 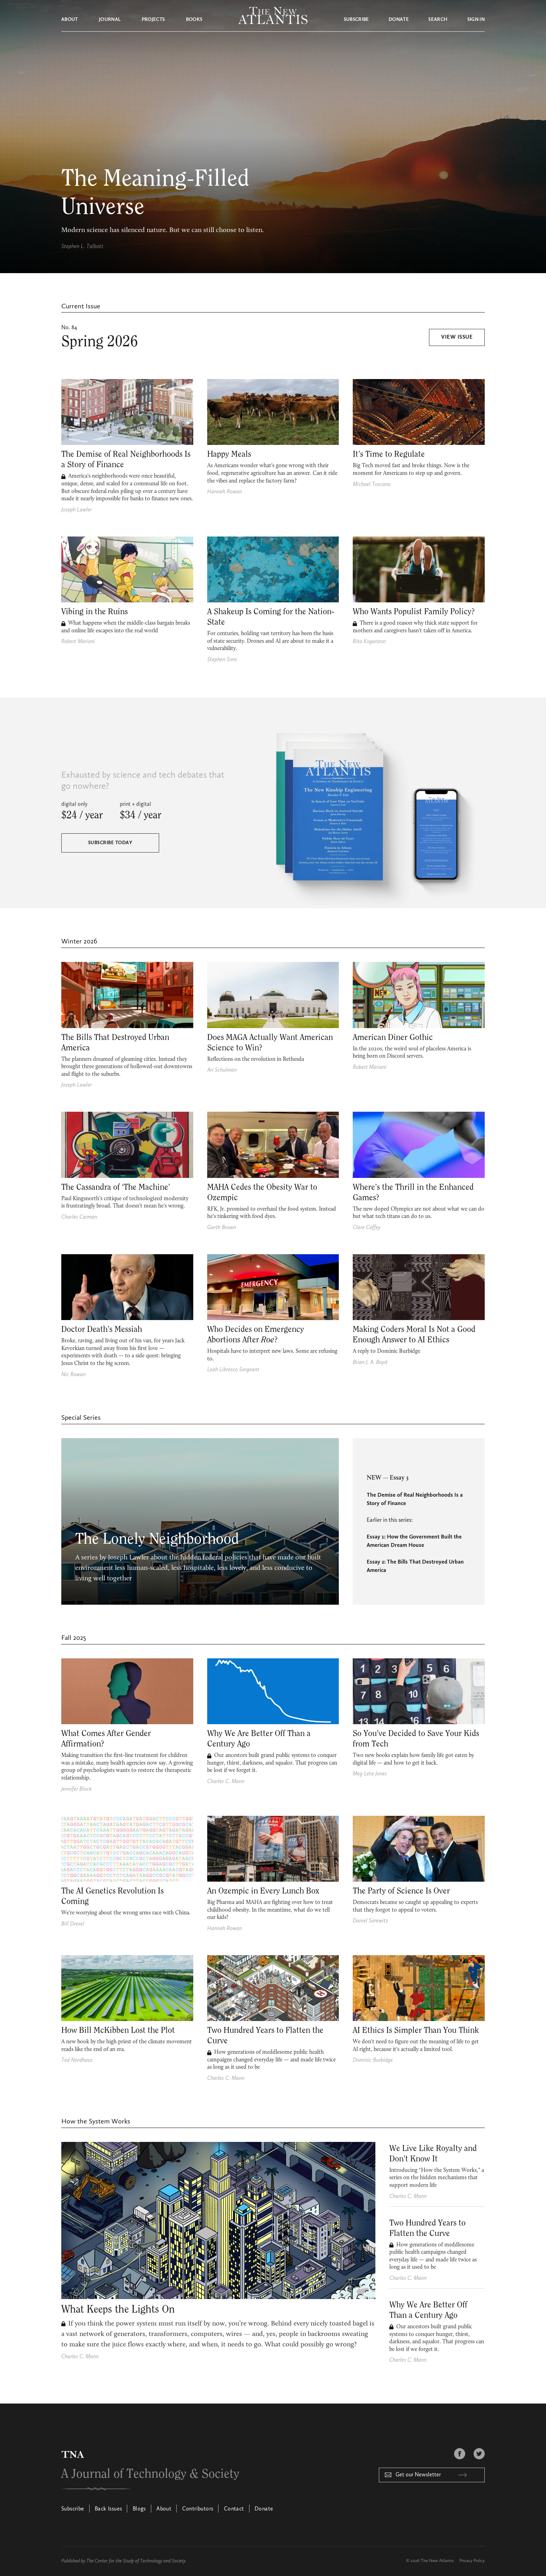 I want to click on View Issue, so click(x=457, y=337).